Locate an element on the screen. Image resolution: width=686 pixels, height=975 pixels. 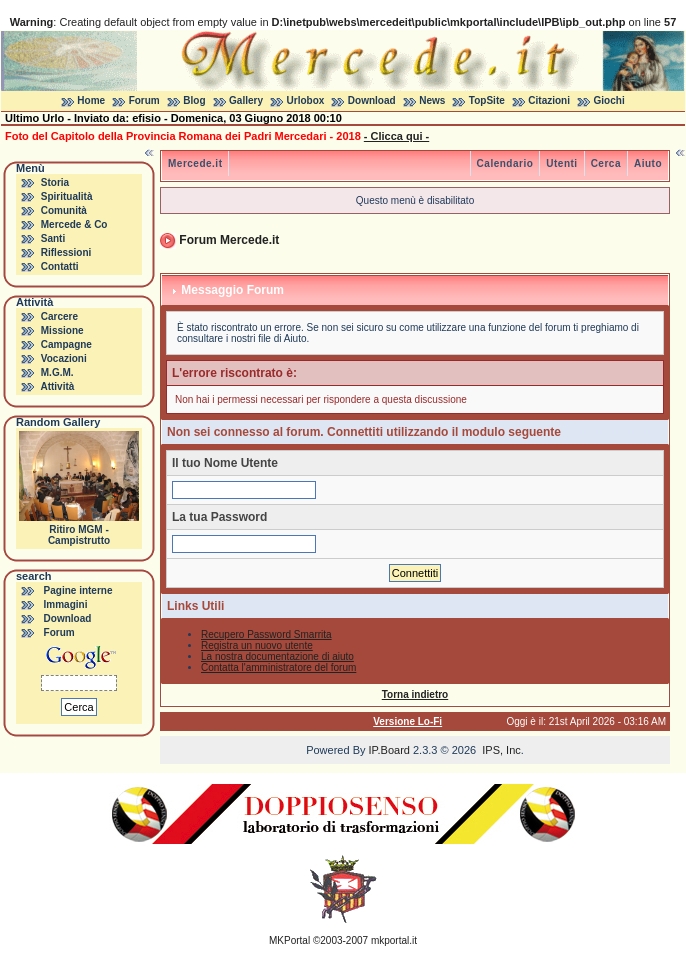
Campagne is located at coordinates (66, 344).